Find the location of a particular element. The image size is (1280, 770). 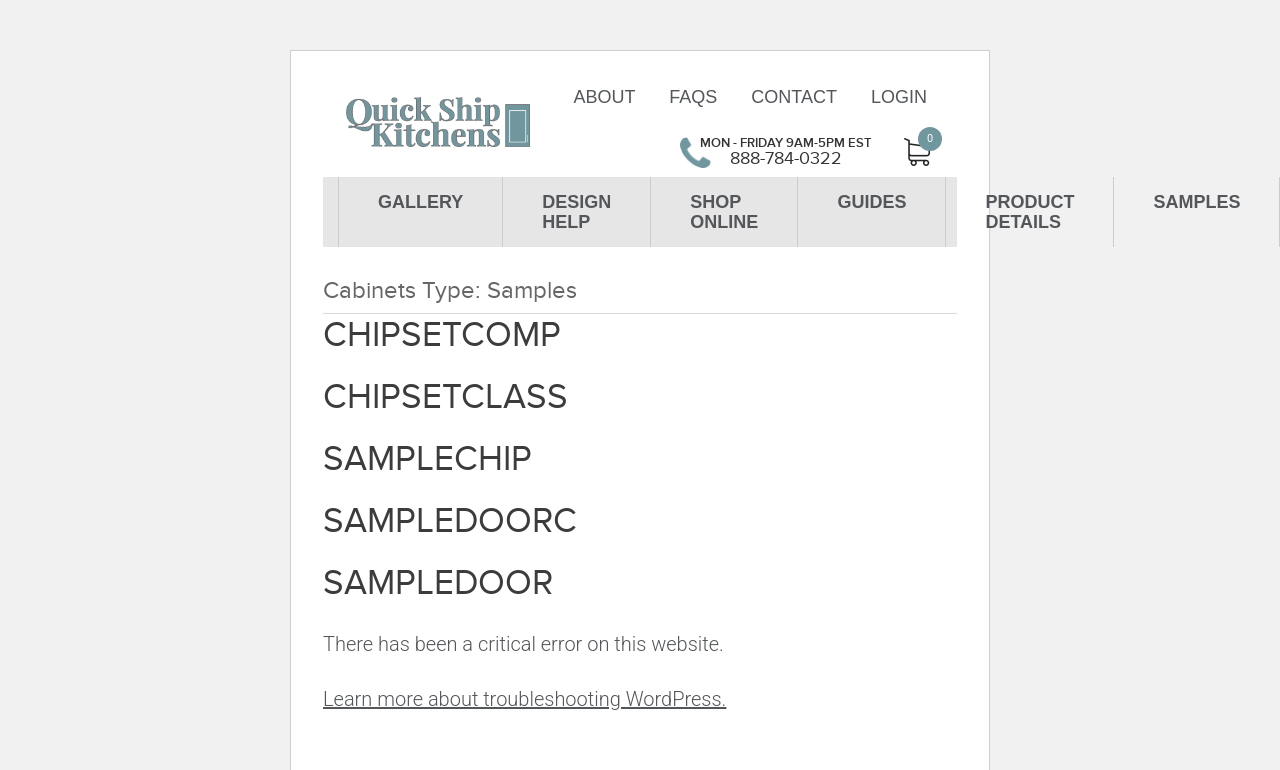

Samples is located at coordinates (1196, 202).